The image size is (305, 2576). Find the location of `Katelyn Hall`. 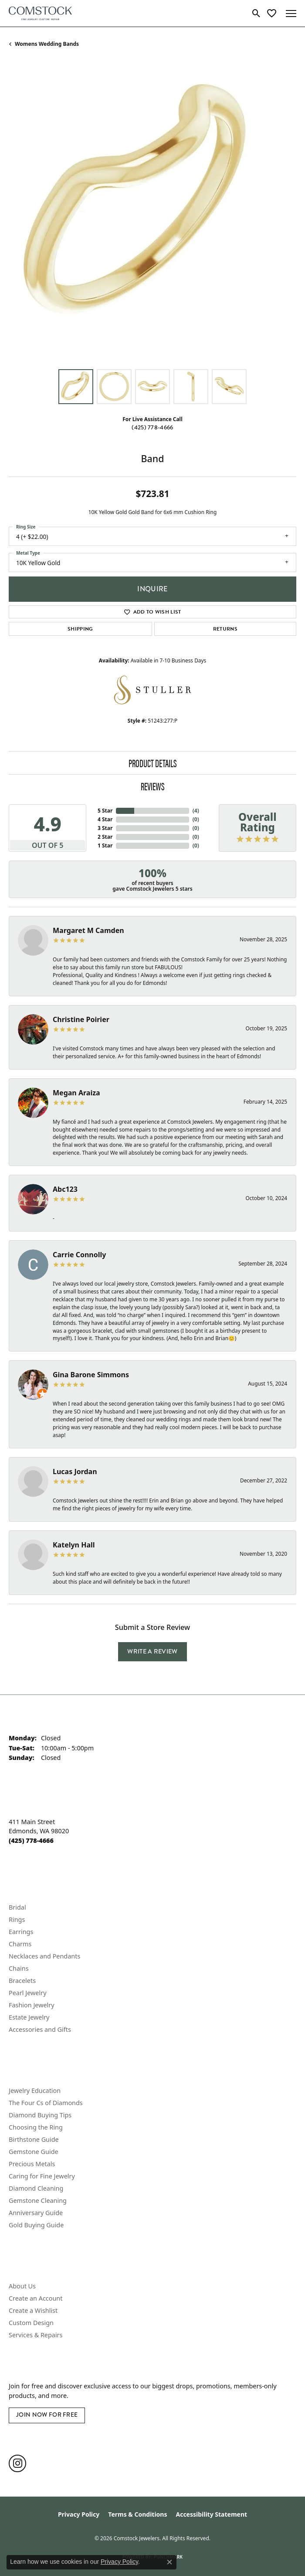

Katelyn Hall is located at coordinates (74, 1545).